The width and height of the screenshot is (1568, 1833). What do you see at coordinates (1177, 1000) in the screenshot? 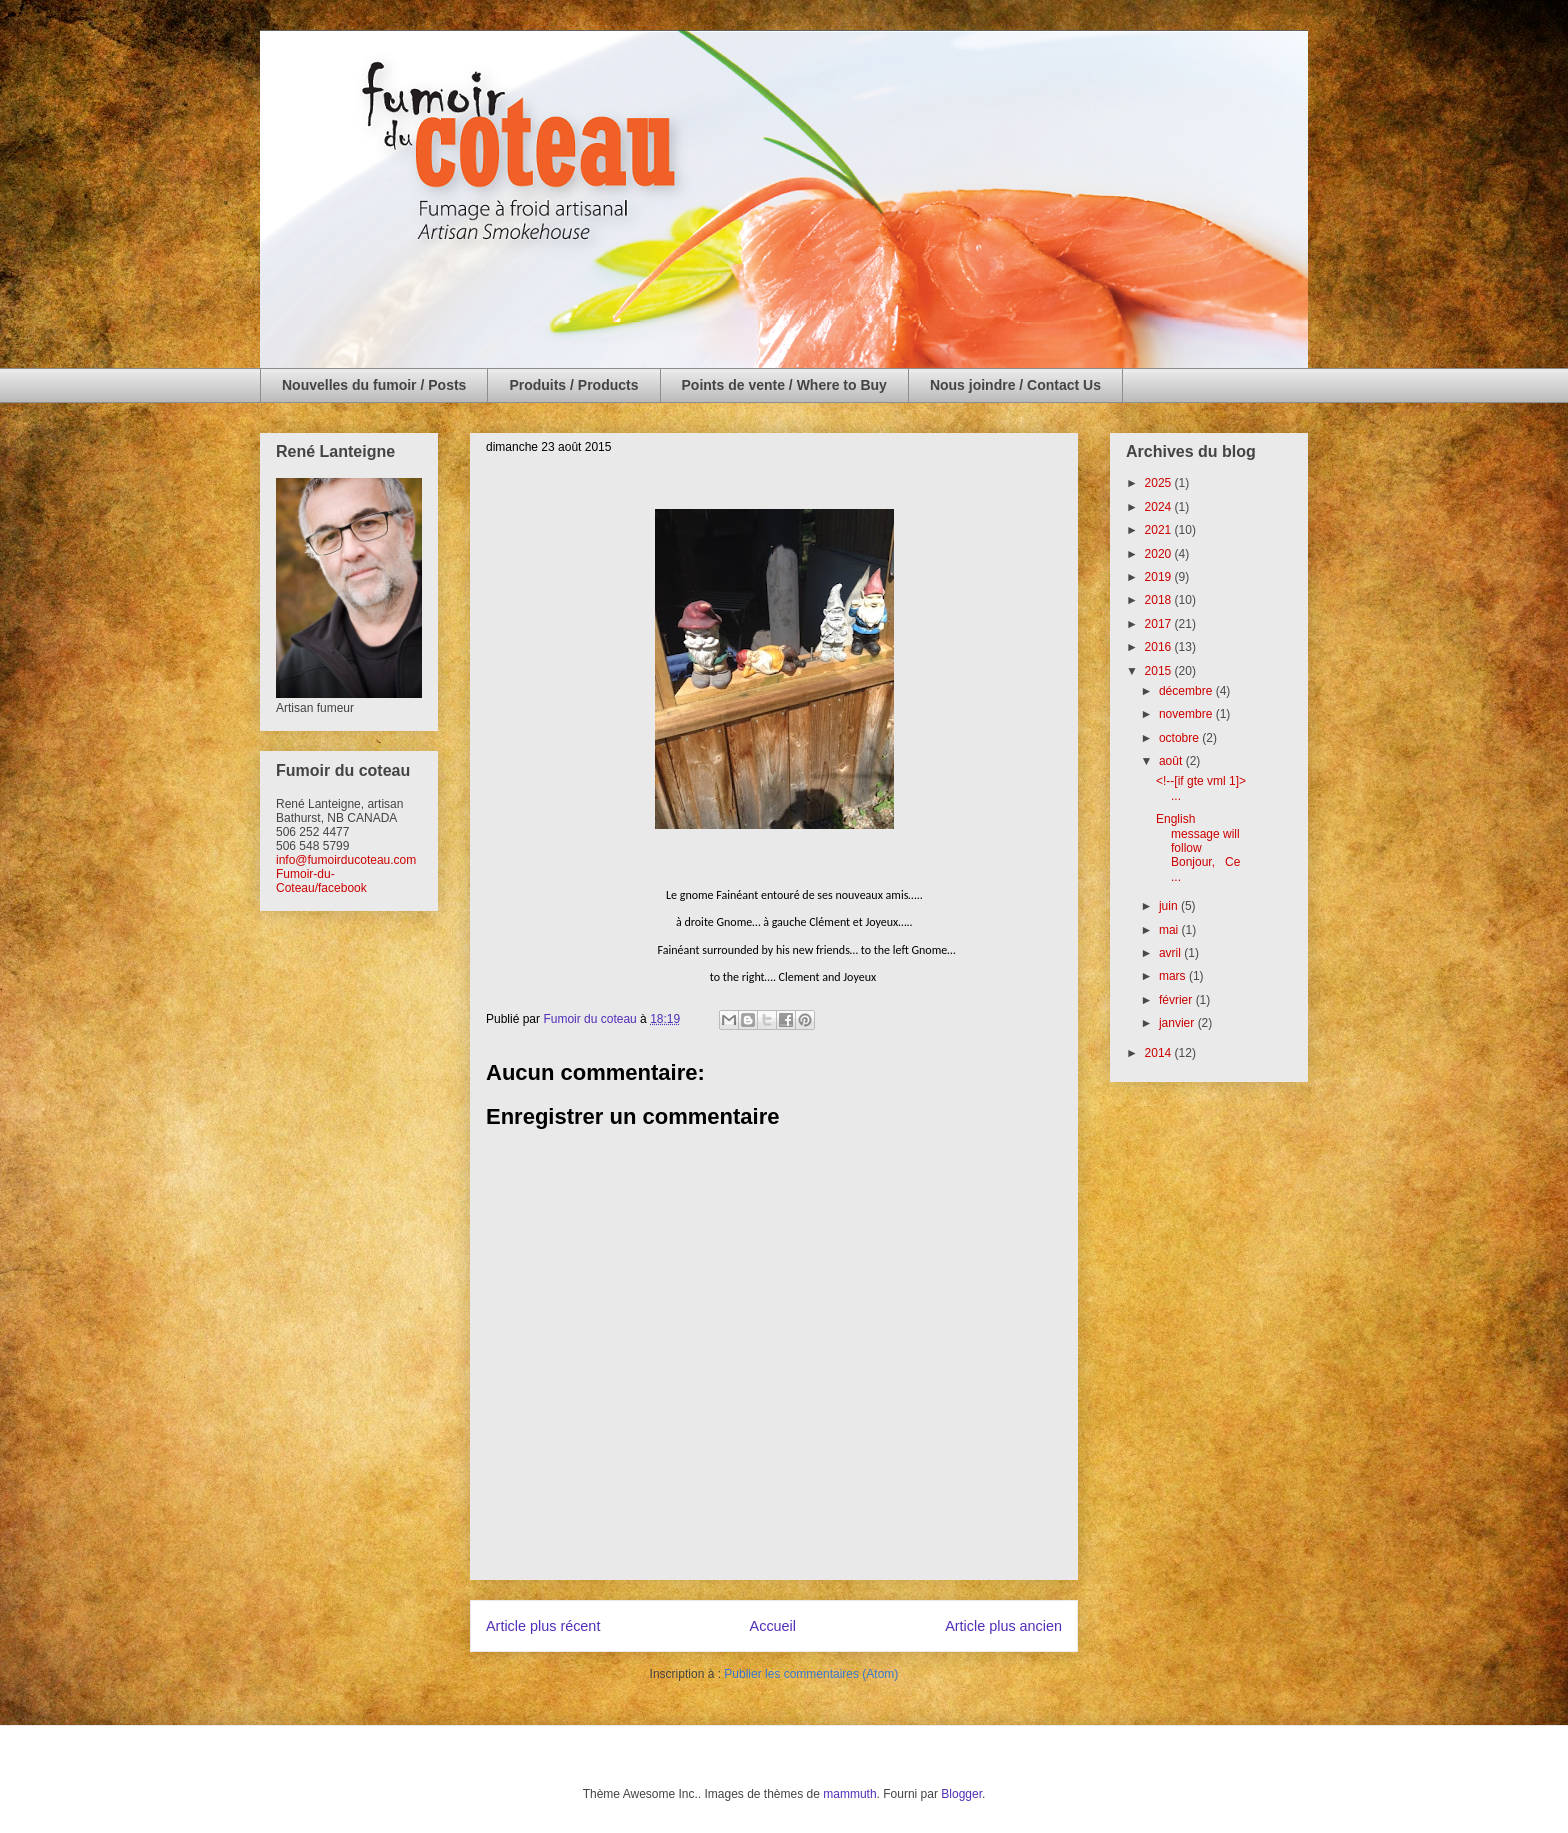
I see `février` at bounding box center [1177, 1000].